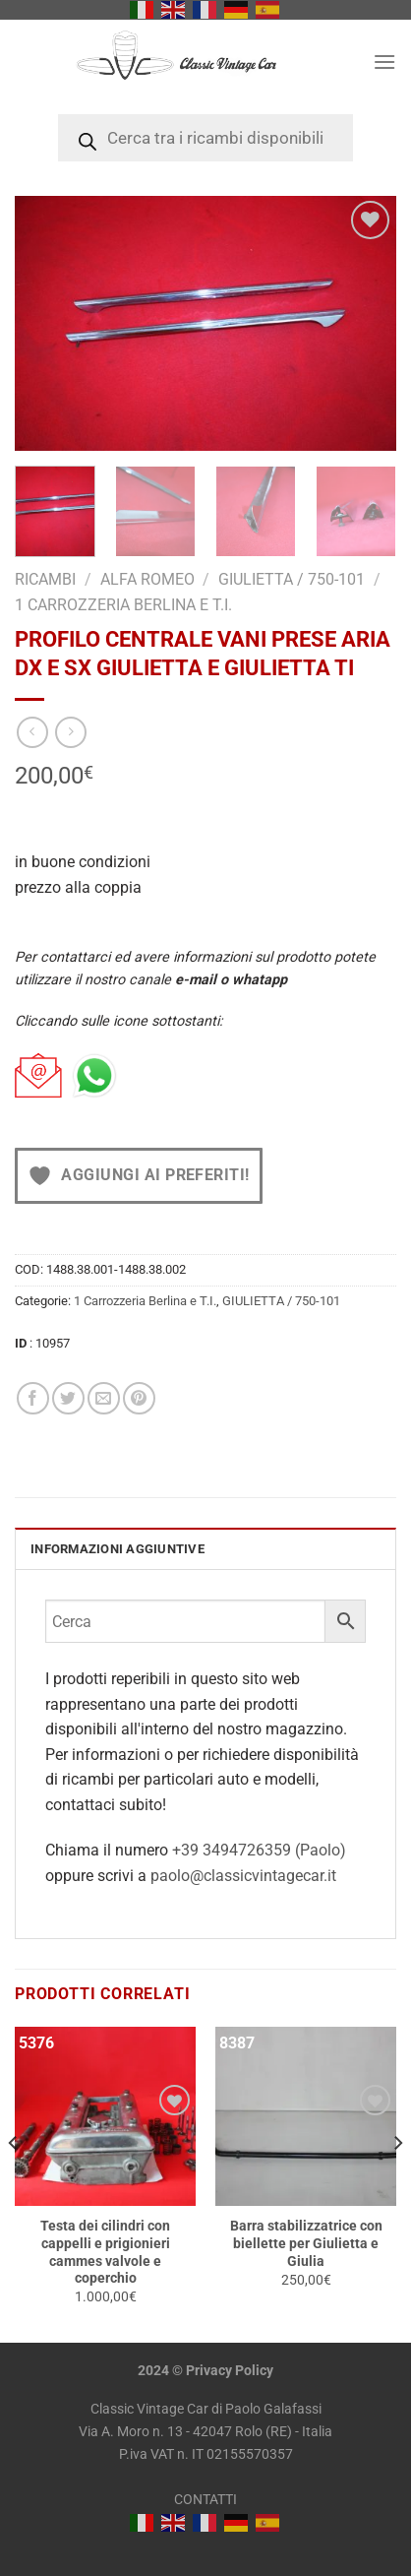 Image resolution: width=411 pixels, height=2576 pixels. Describe the element at coordinates (259, 1850) in the screenshot. I see `+39 3494726359 (Paolo)` at that location.